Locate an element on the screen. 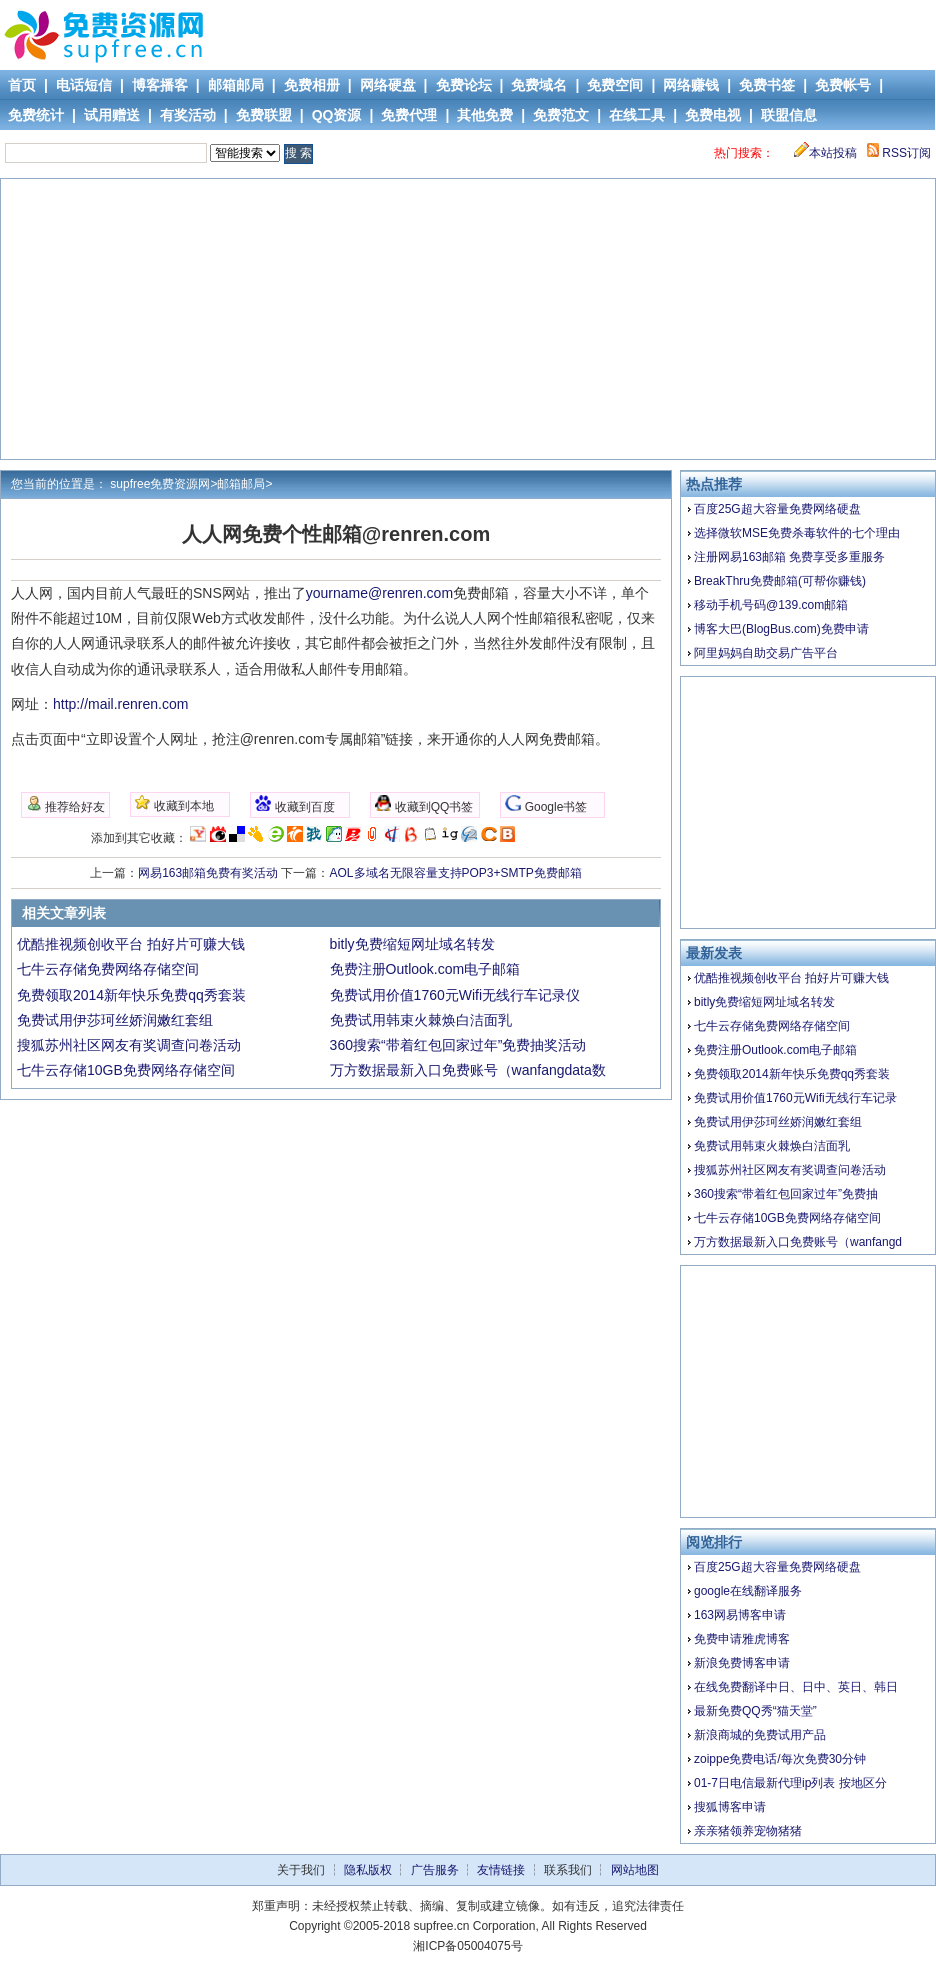  免费论坛 is located at coordinates (464, 85).